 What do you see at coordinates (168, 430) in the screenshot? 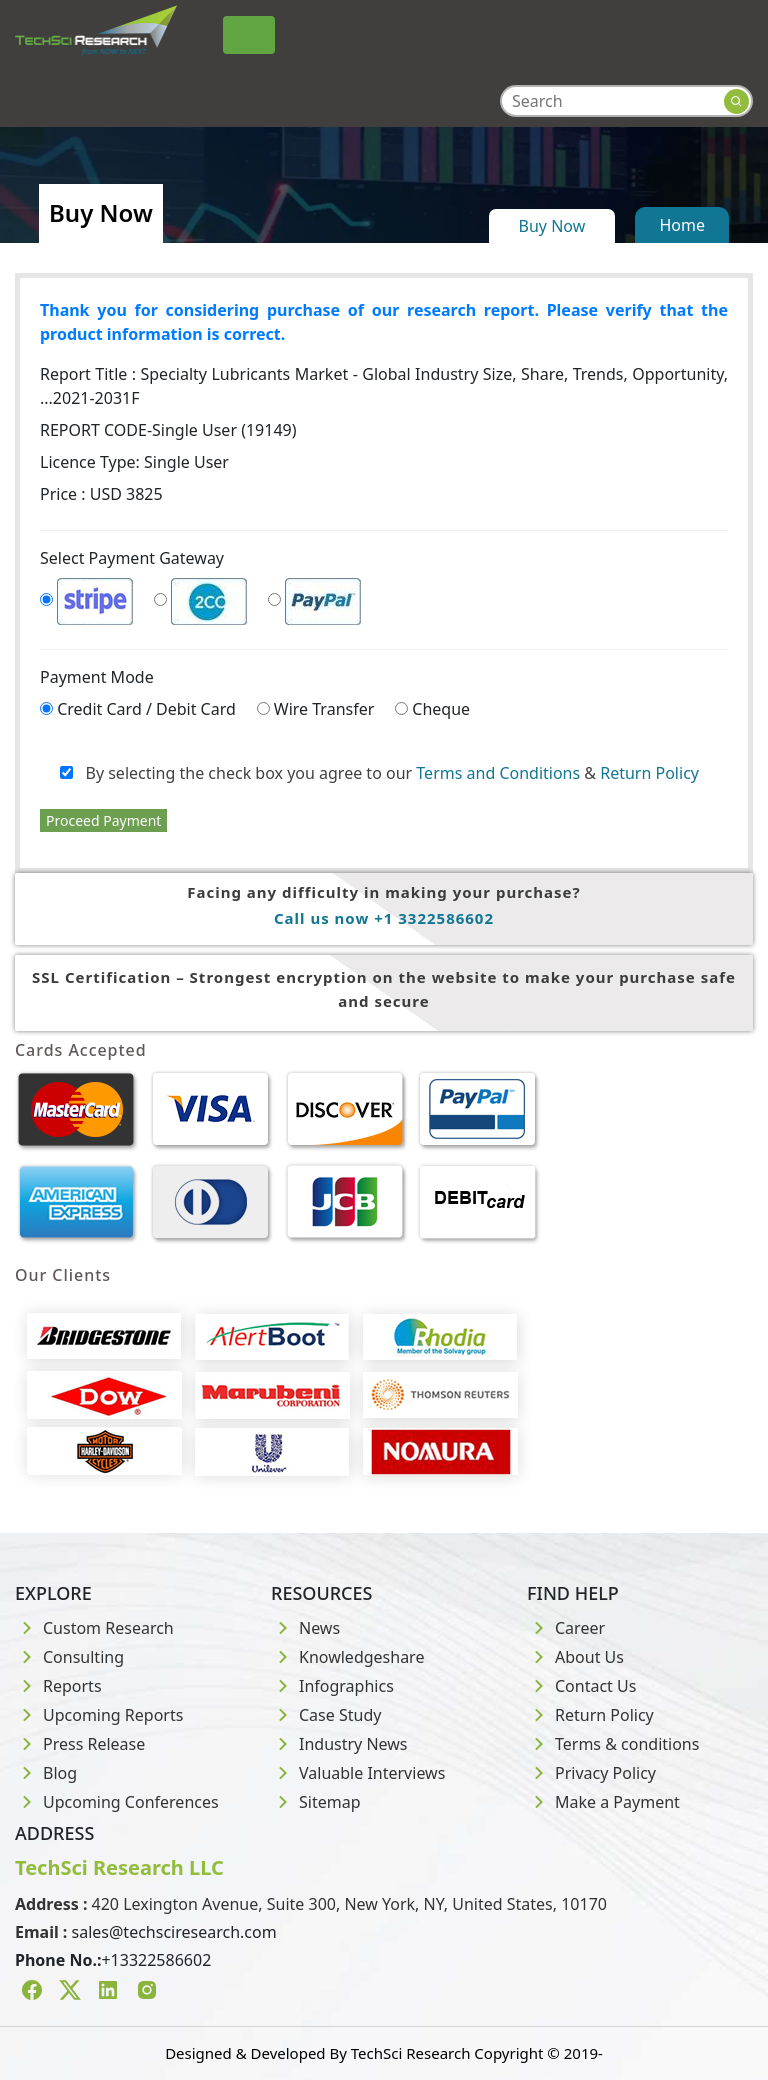
I see `REPORT CODE-Single User (19149)` at bounding box center [168, 430].